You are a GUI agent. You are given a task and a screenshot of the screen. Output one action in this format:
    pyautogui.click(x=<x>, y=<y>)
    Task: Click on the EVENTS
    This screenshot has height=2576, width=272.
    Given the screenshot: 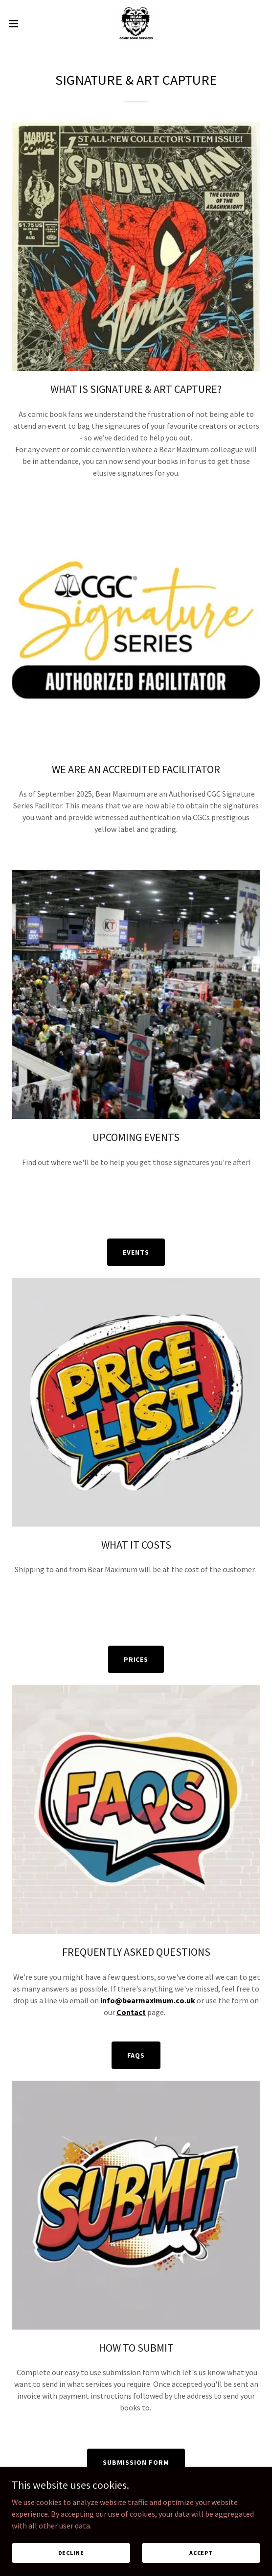 What is the action you would take?
    pyautogui.click(x=136, y=1252)
    